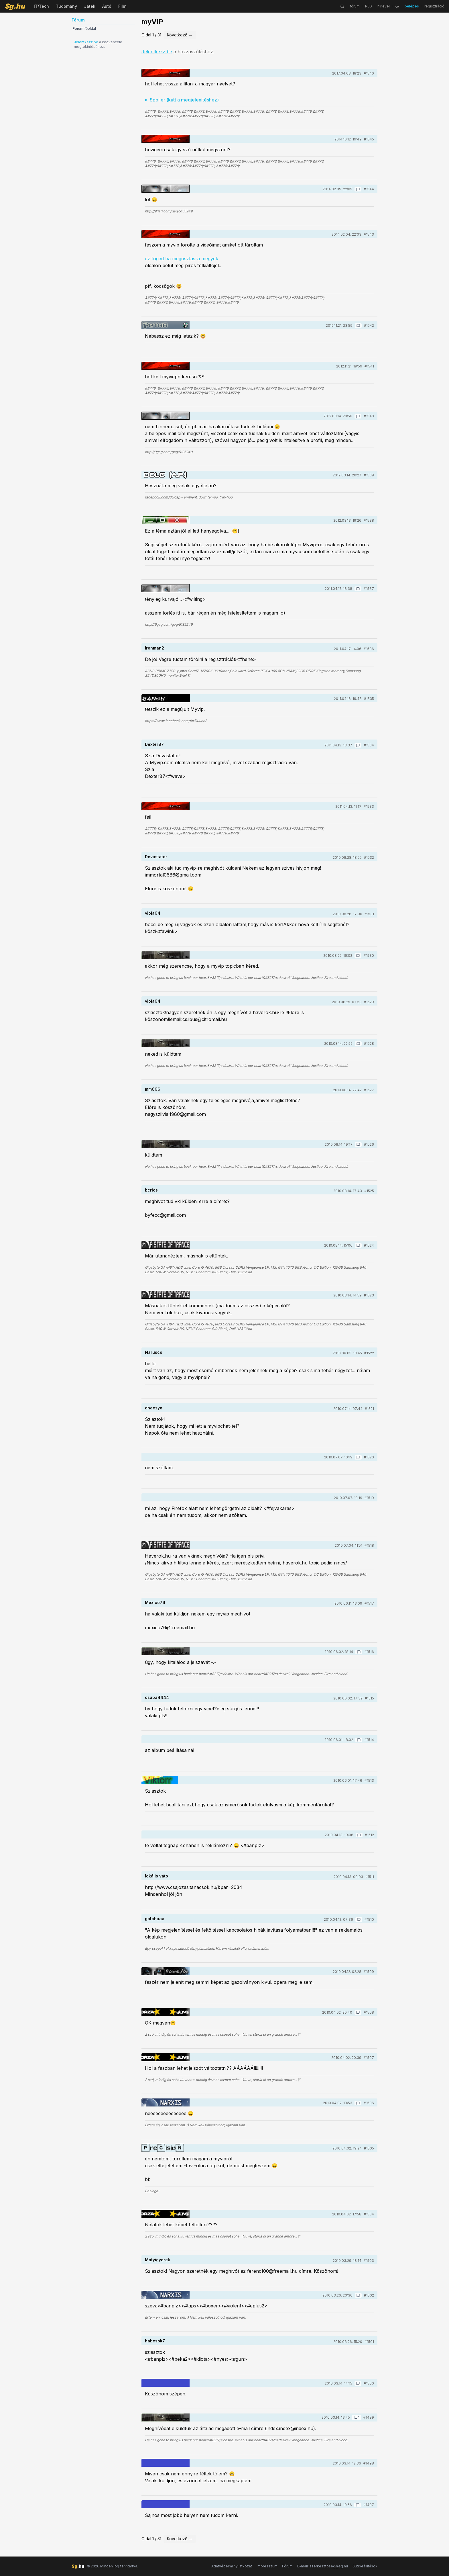 This screenshot has width=449, height=2576. Describe the element at coordinates (156, 1875) in the screenshot. I see `lokális vátó` at that location.